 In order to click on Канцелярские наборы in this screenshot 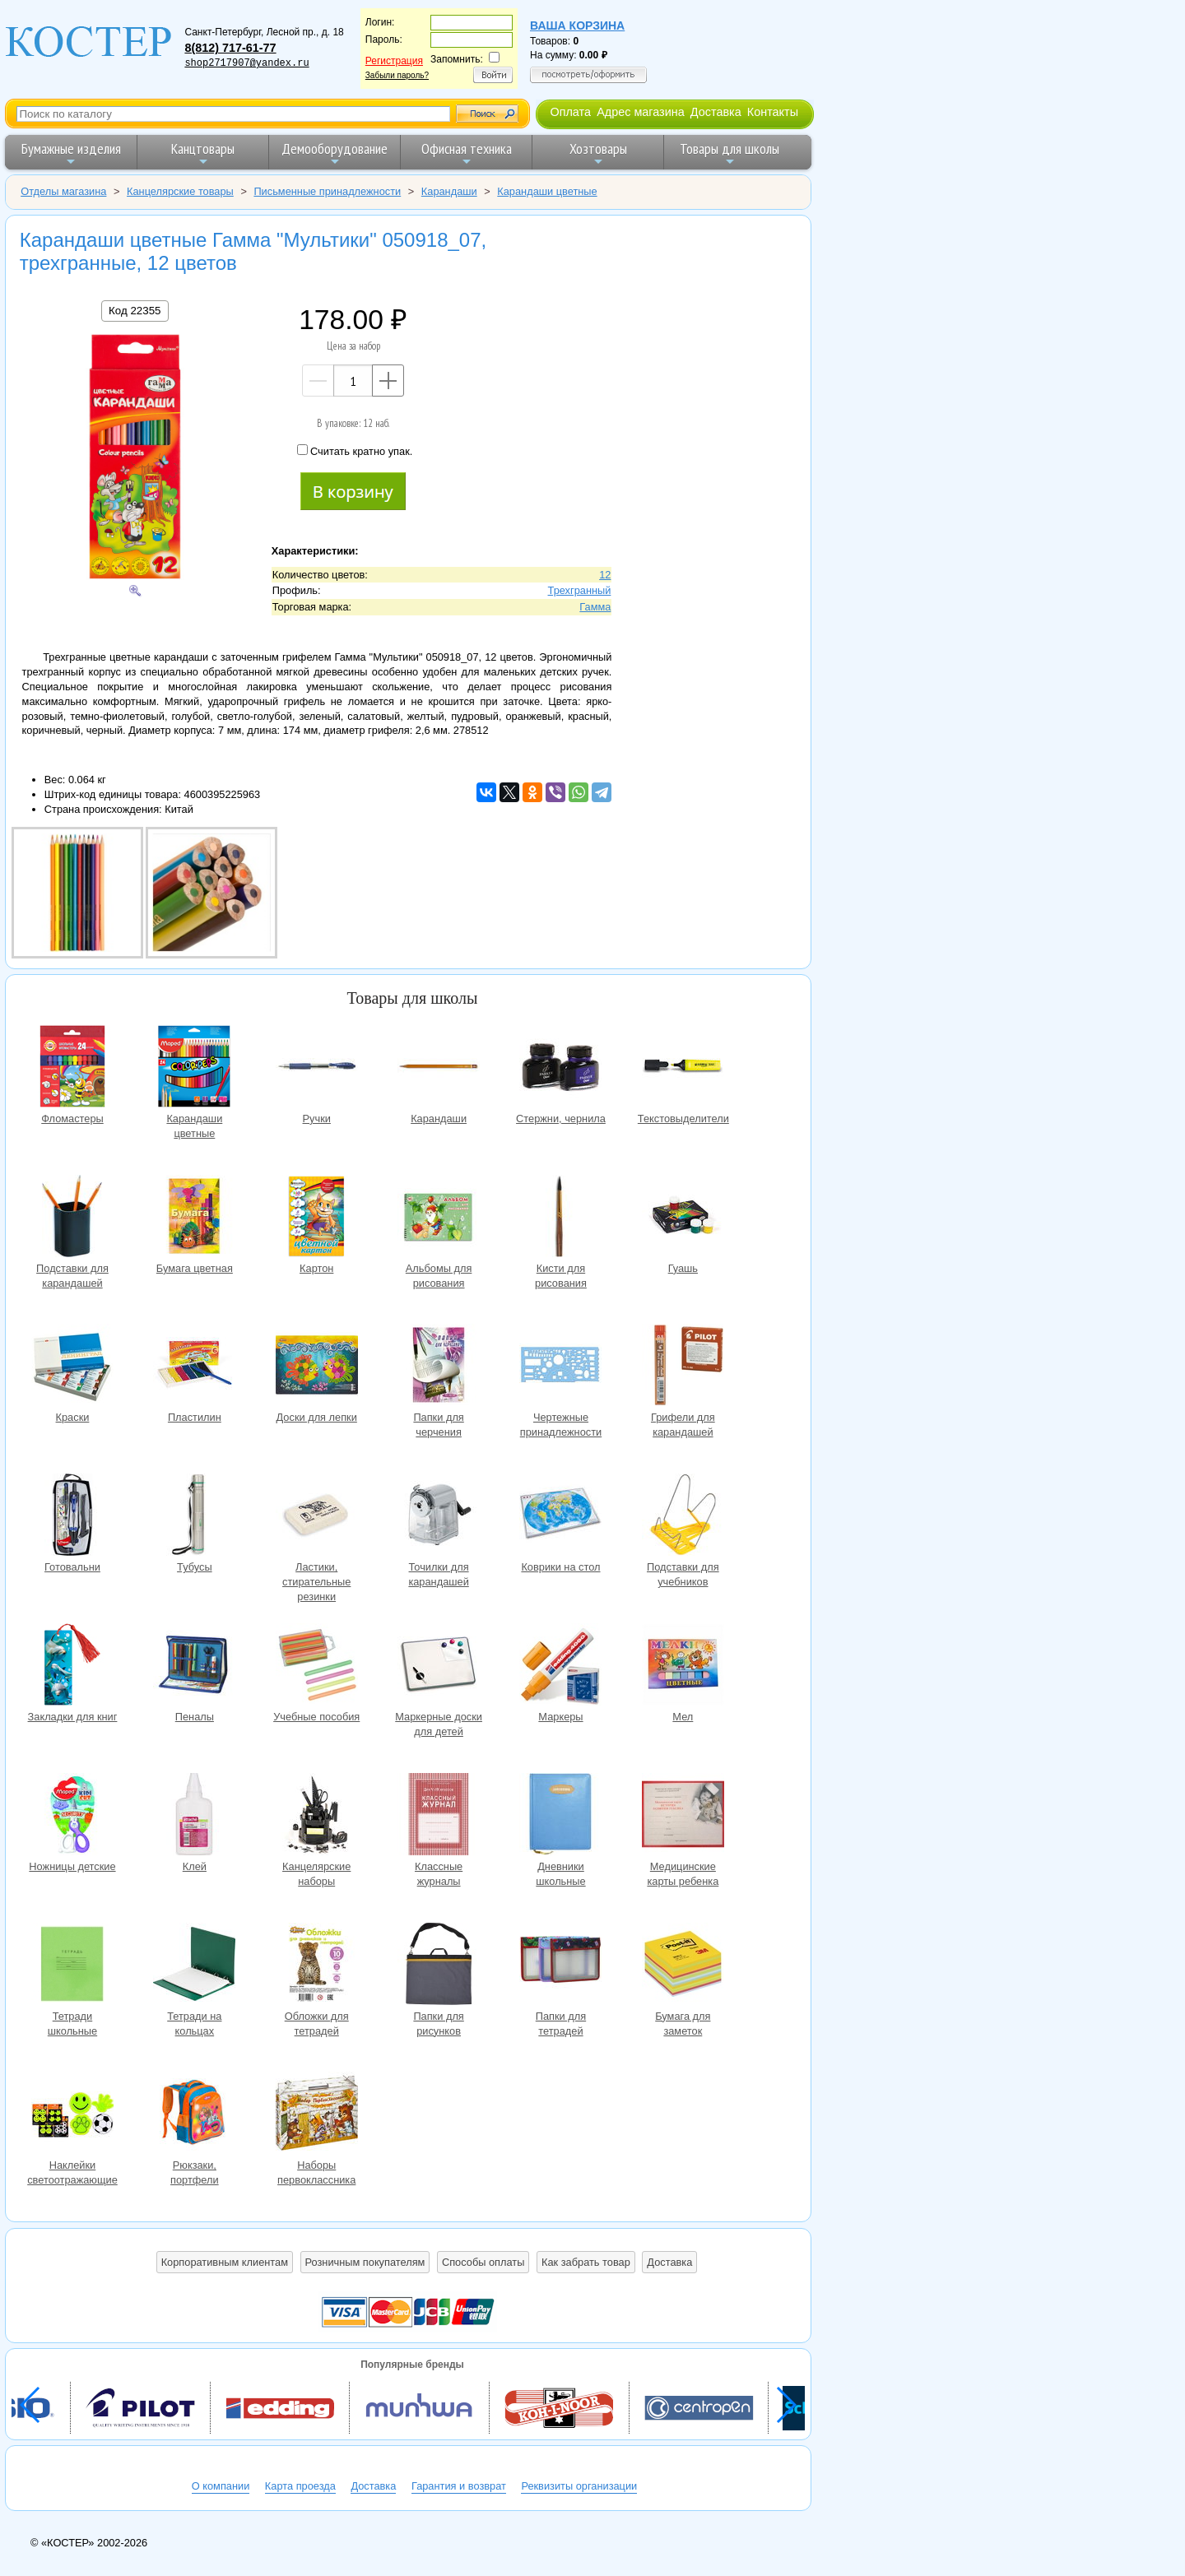, I will do `click(317, 1816)`.